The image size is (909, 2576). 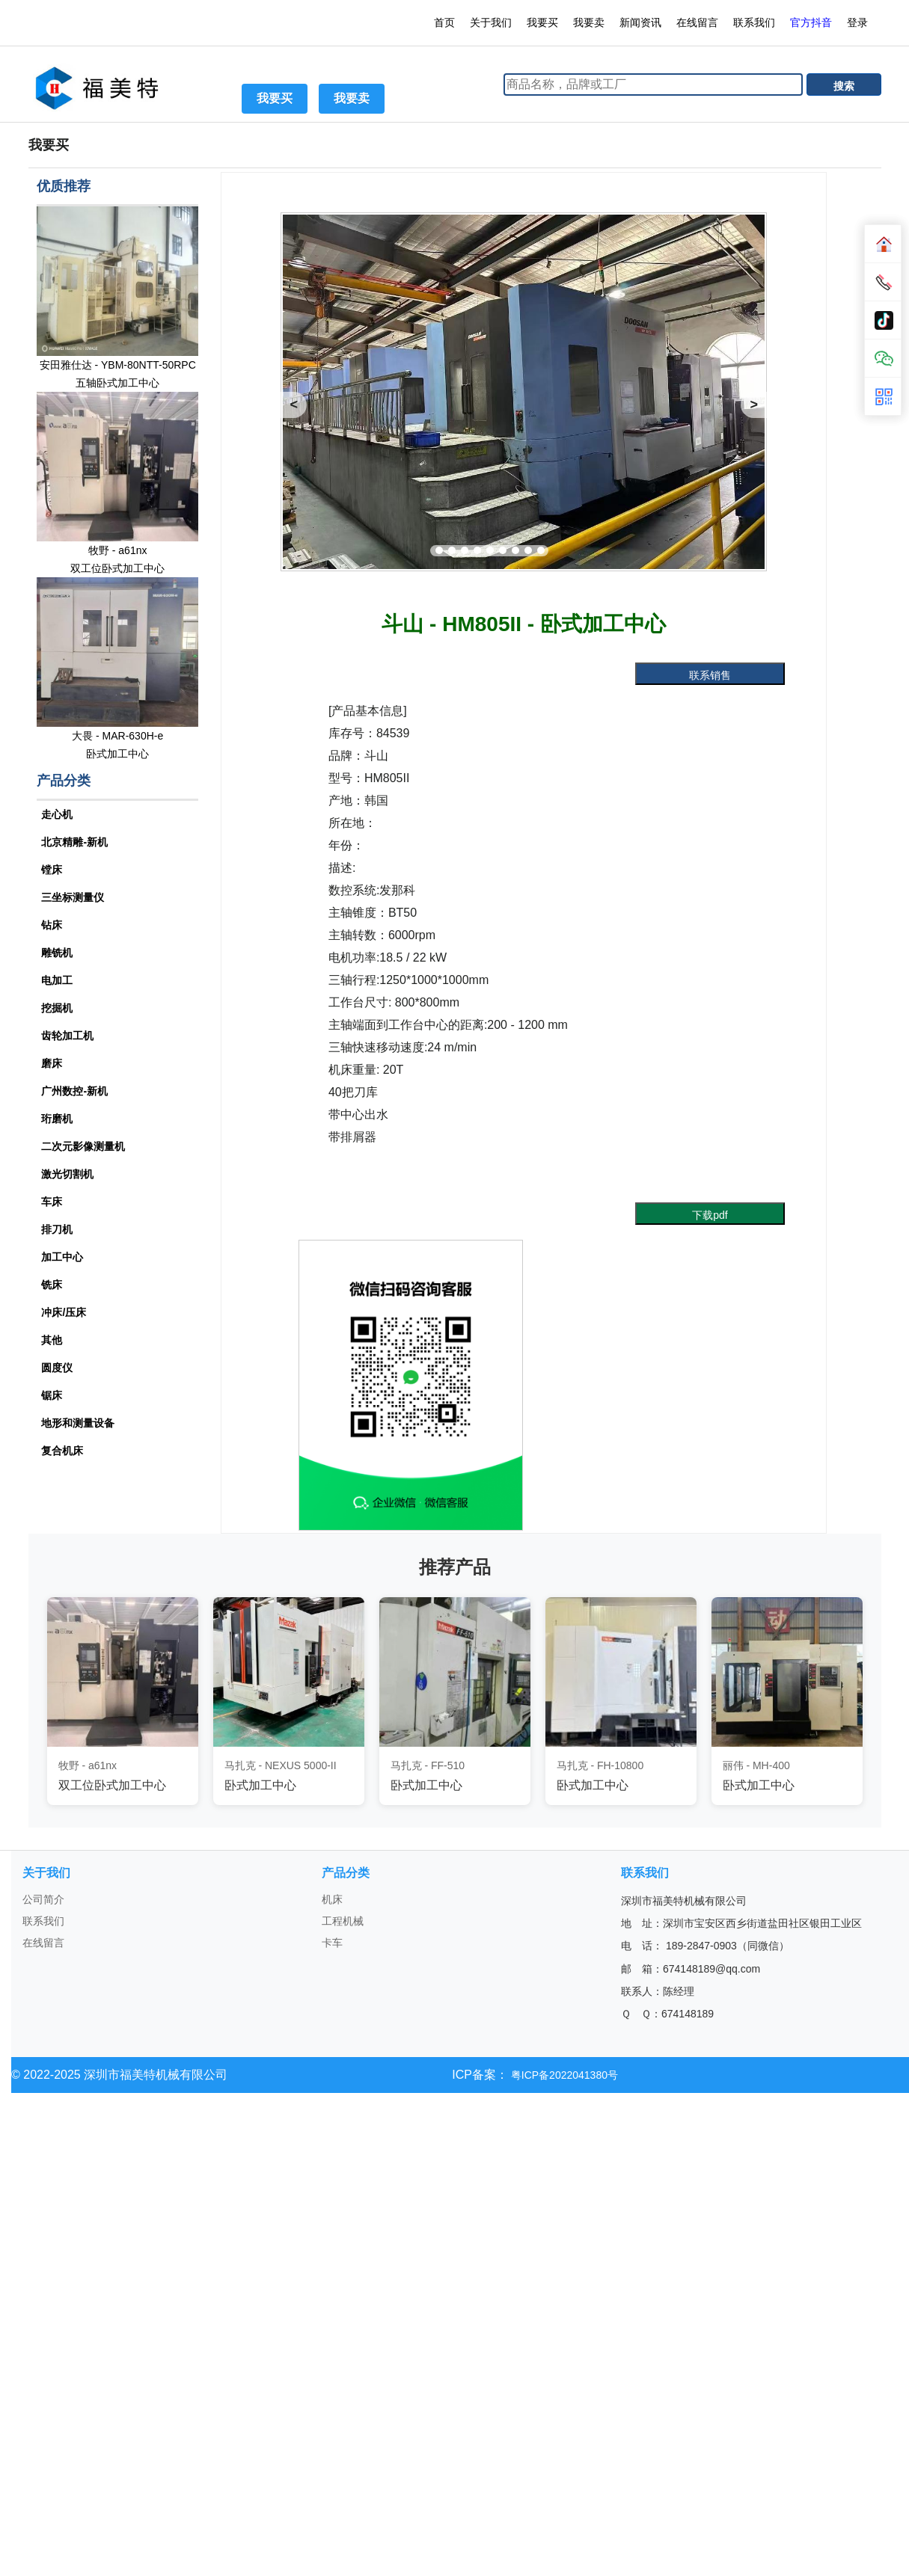 I want to click on 首页, so click(x=444, y=22).